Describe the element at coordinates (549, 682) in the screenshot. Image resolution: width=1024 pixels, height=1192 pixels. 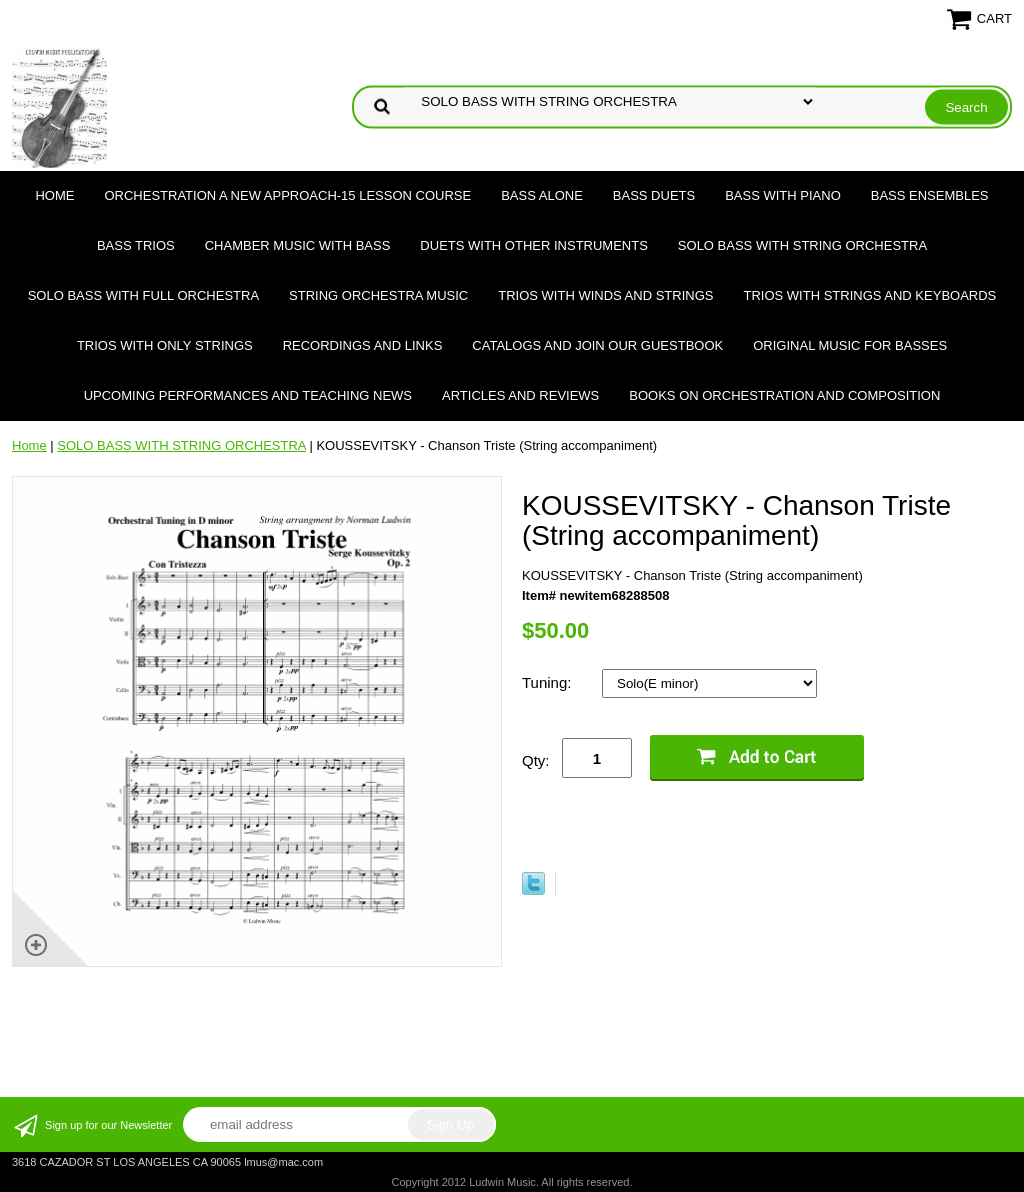
I see `Tuning:` at that location.